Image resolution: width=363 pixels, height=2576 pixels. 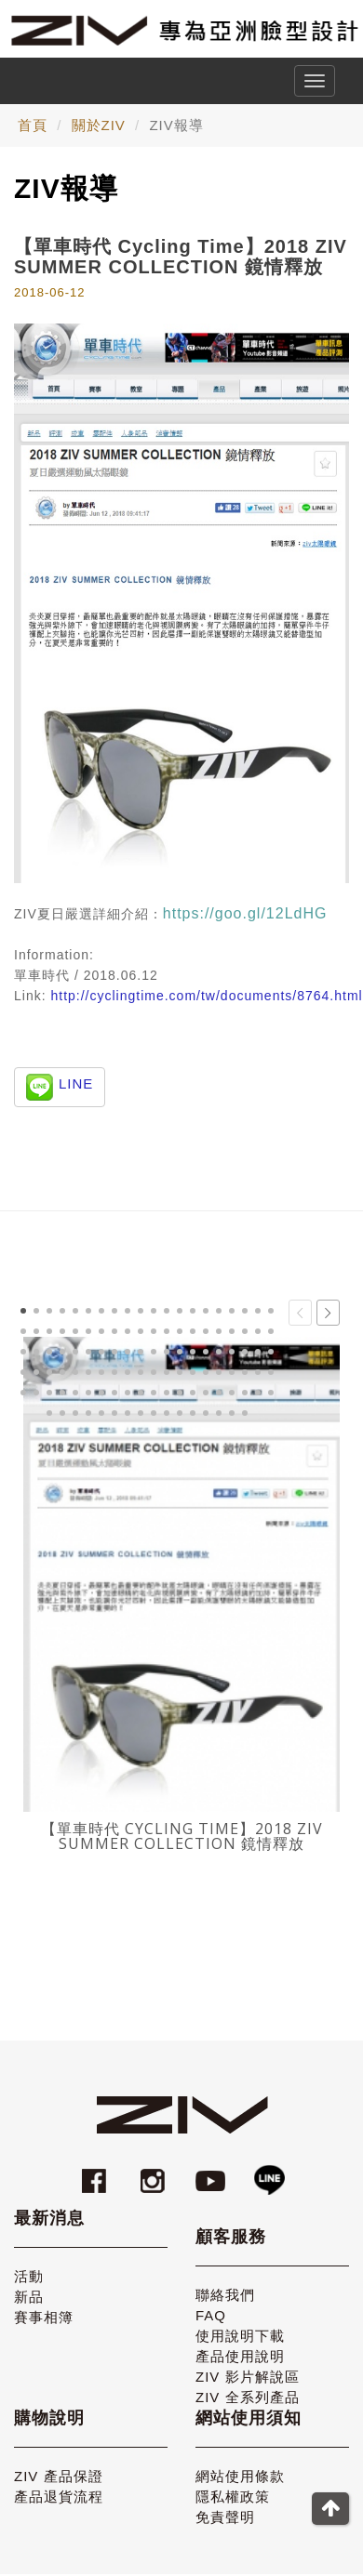 What do you see at coordinates (210, 2308) in the screenshot?
I see `FAQ` at bounding box center [210, 2308].